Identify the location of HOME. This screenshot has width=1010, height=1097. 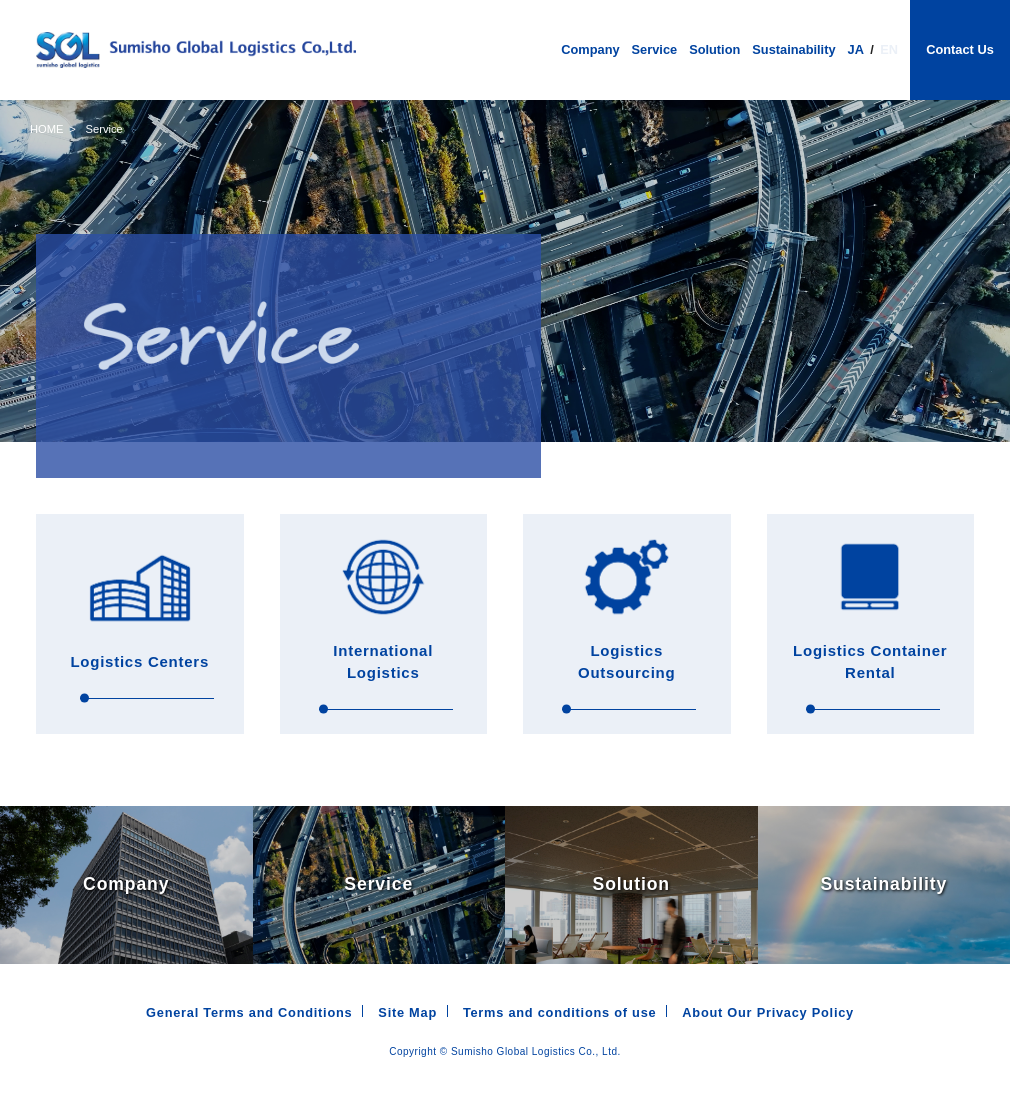
(47, 129).